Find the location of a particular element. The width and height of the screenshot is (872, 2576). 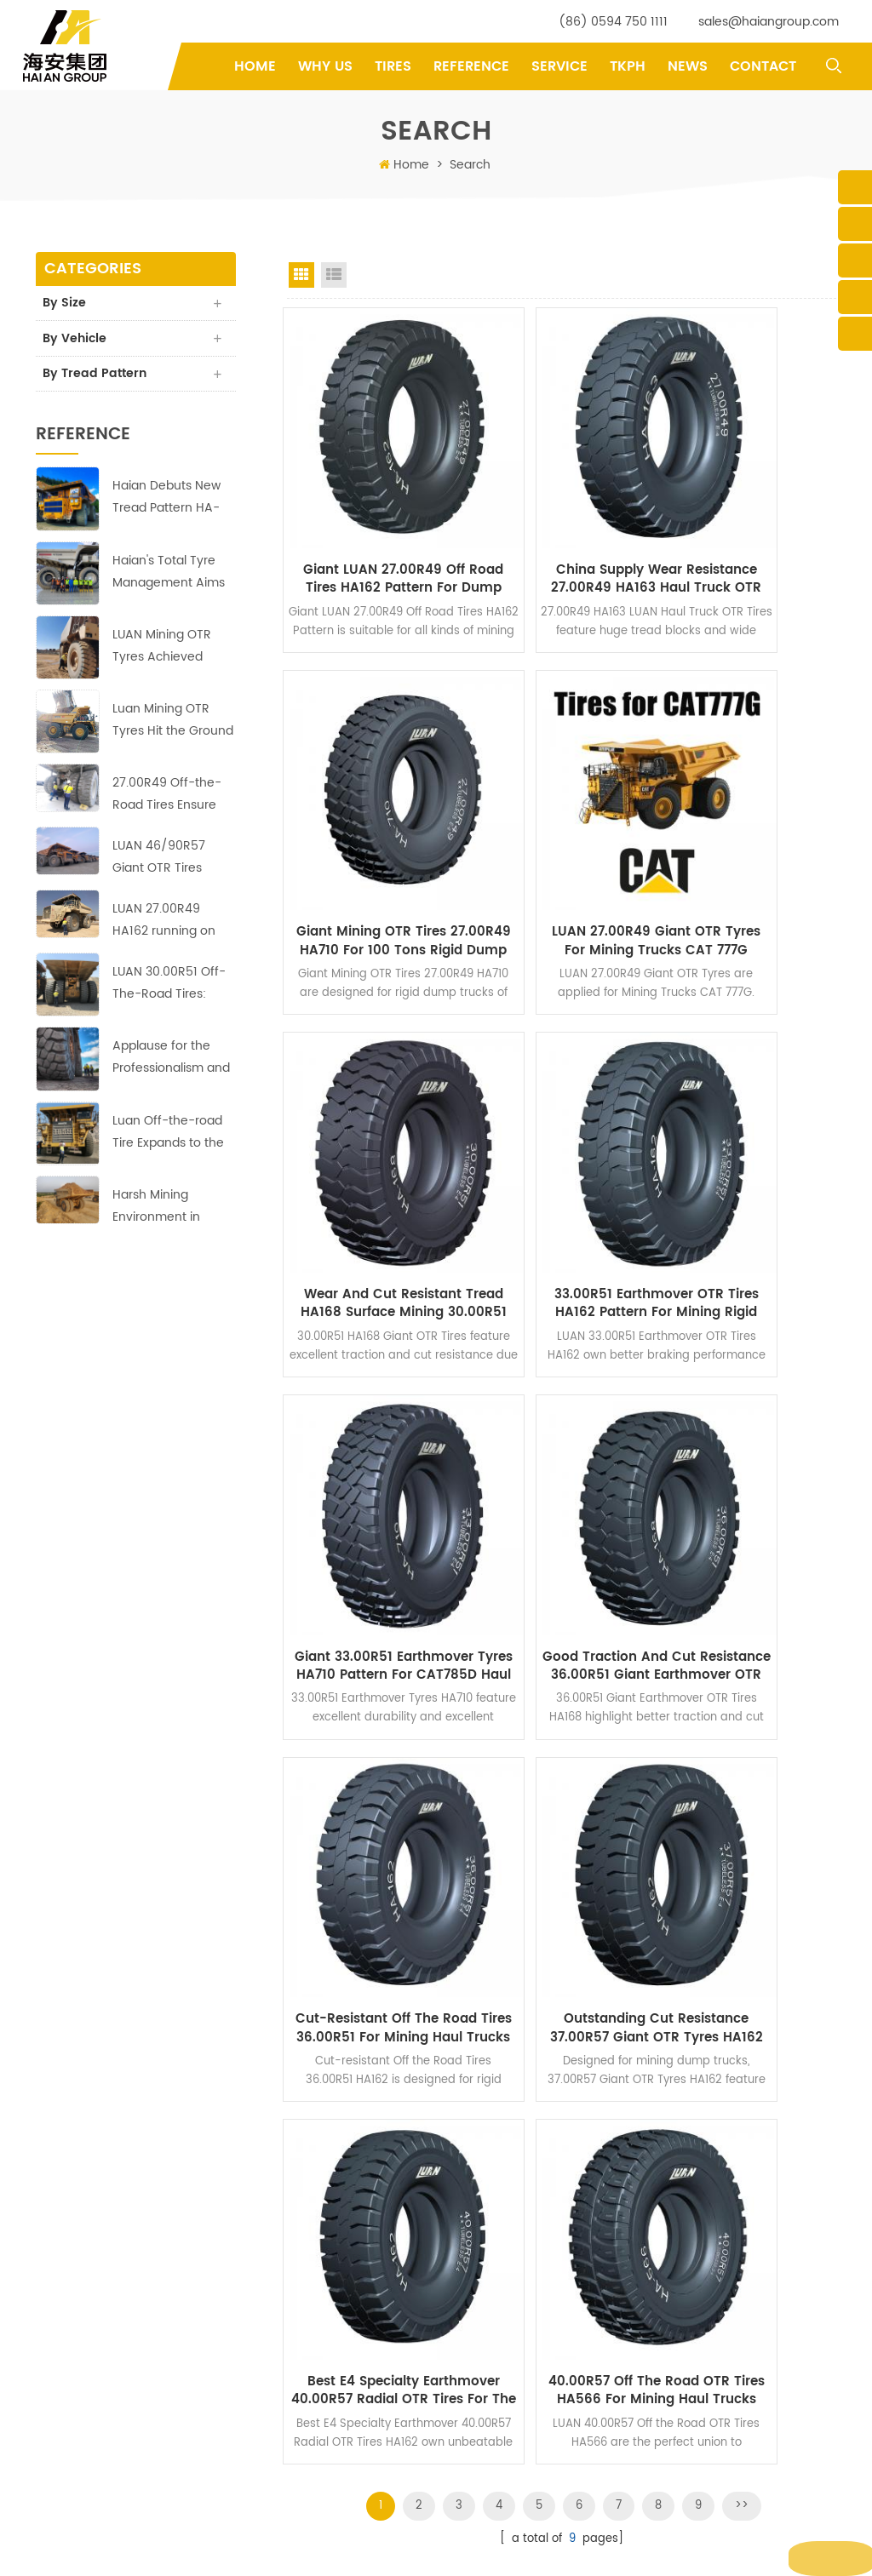

Contact is located at coordinates (763, 66).